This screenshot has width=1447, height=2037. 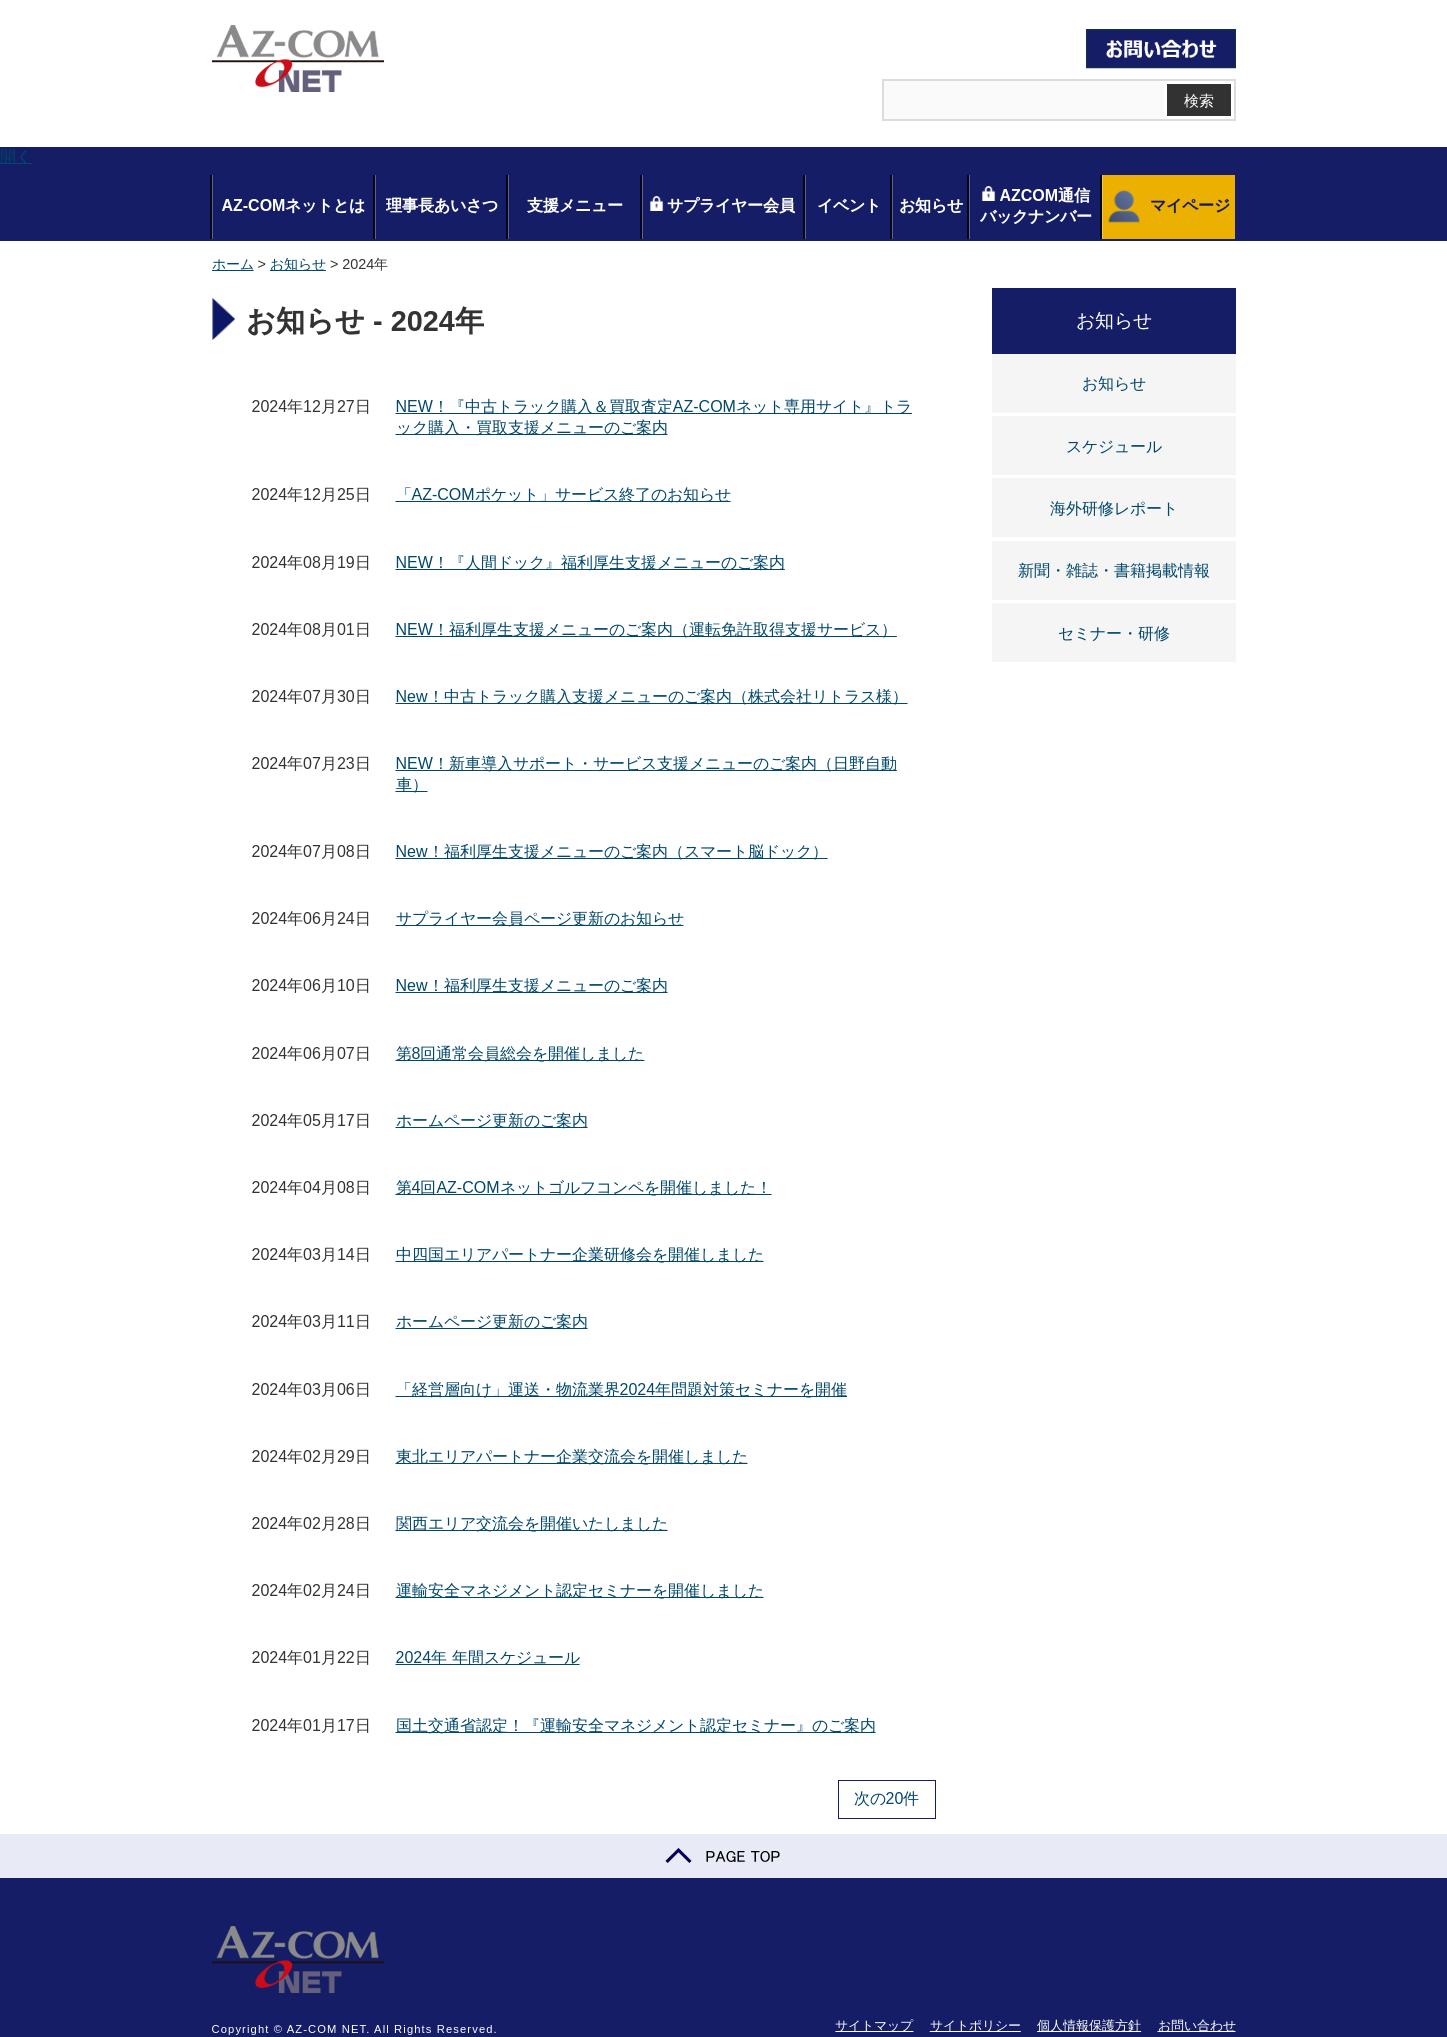 What do you see at coordinates (575, 205) in the screenshot?
I see `支援メニュー` at bounding box center [575, 205].